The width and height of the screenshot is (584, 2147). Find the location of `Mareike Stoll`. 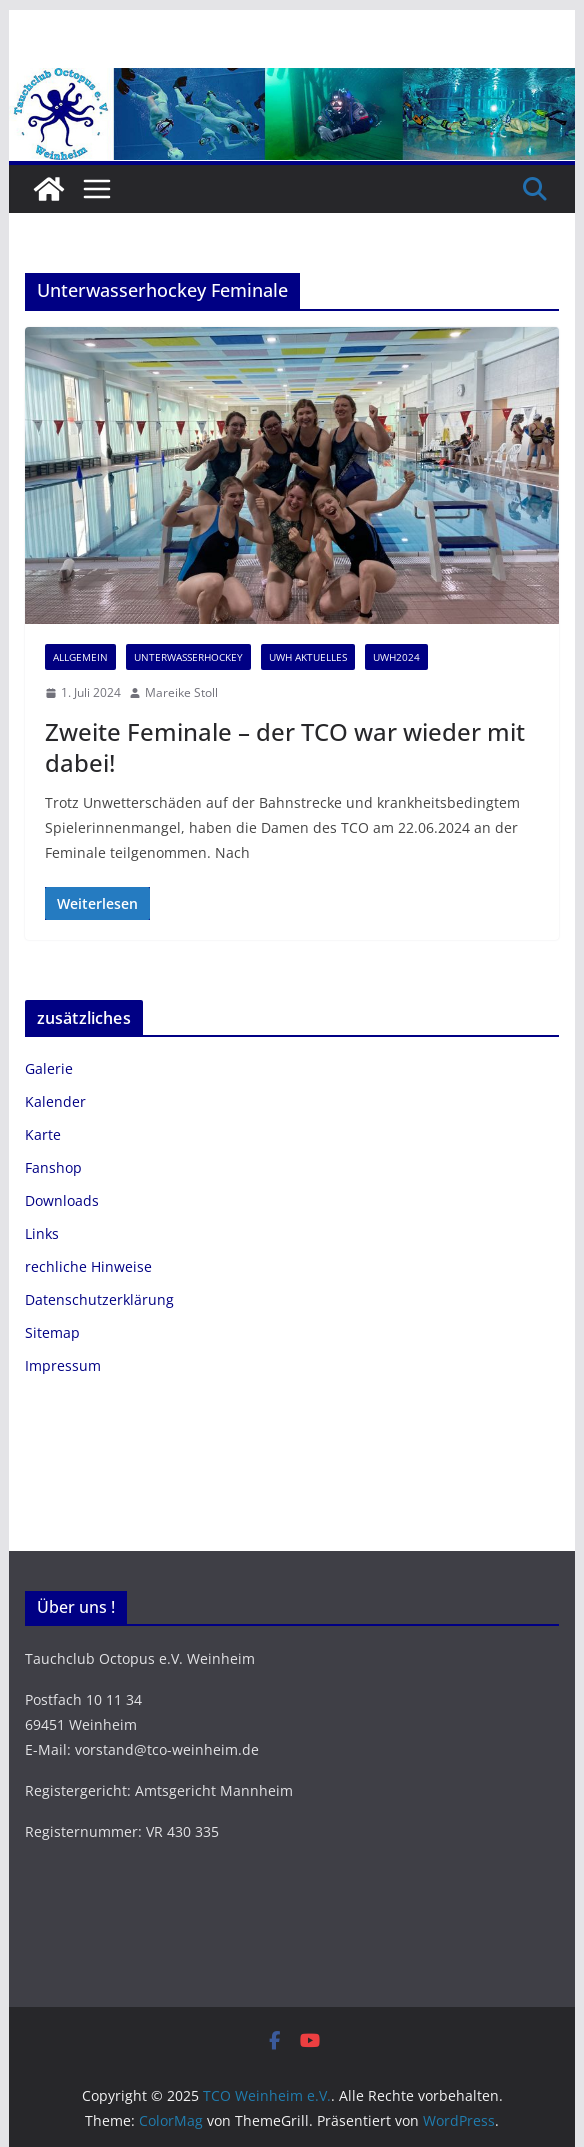

Mareike Stoll is located at coordinates (181, 692).